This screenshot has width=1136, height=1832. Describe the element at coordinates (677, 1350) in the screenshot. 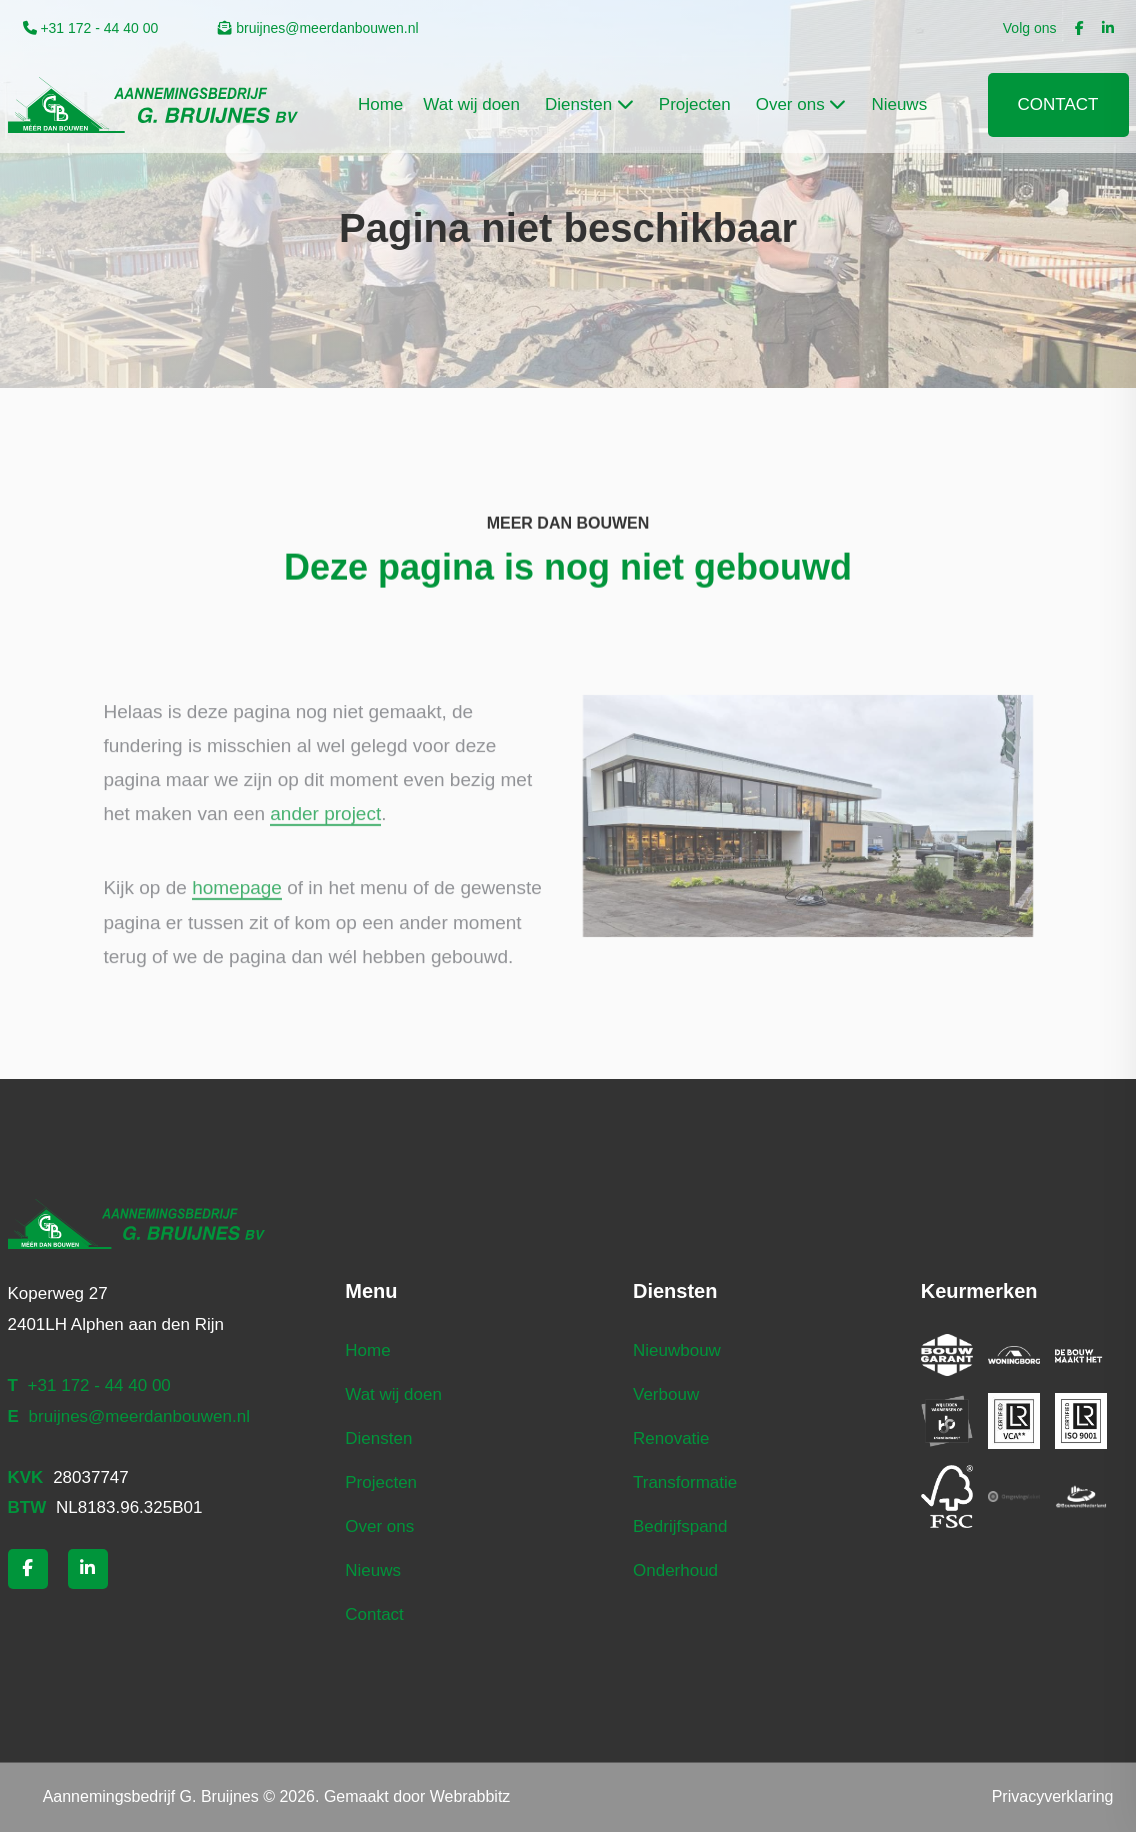

I see `Nieuwbouw` at that location.